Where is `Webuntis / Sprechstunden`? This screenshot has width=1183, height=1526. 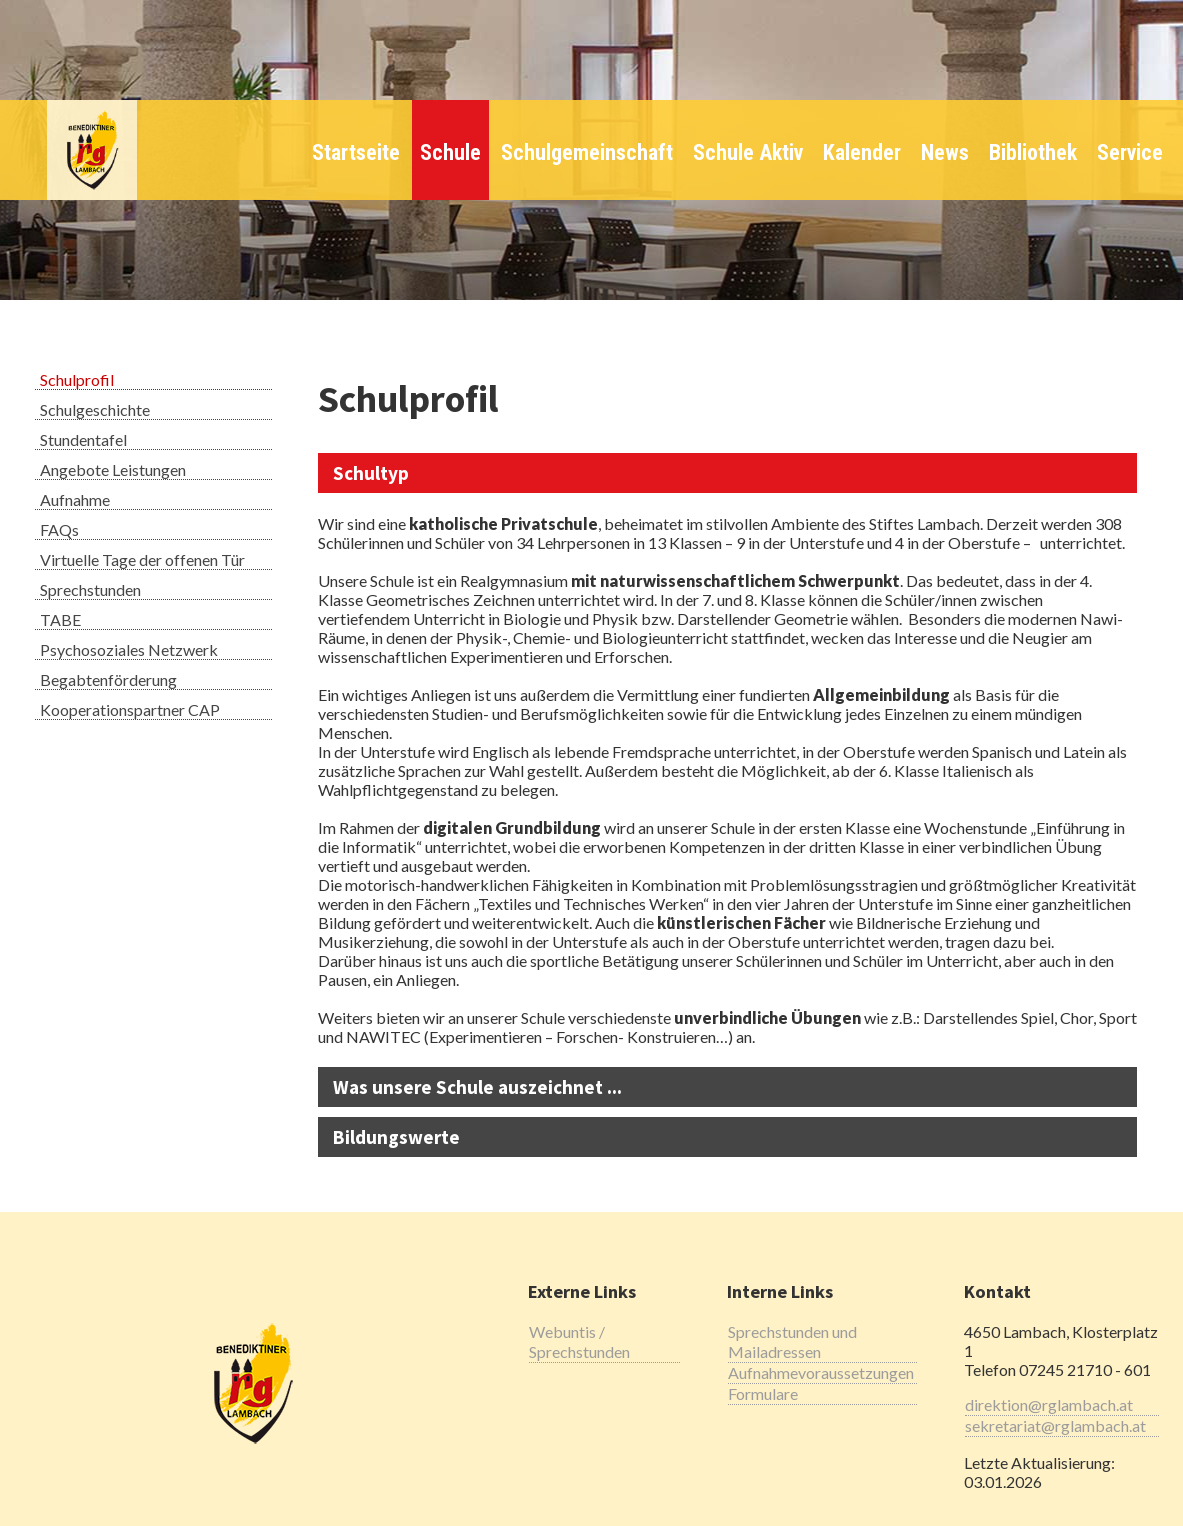 Webuntis / Sprechstunden is located at coordinates (579, 1341).